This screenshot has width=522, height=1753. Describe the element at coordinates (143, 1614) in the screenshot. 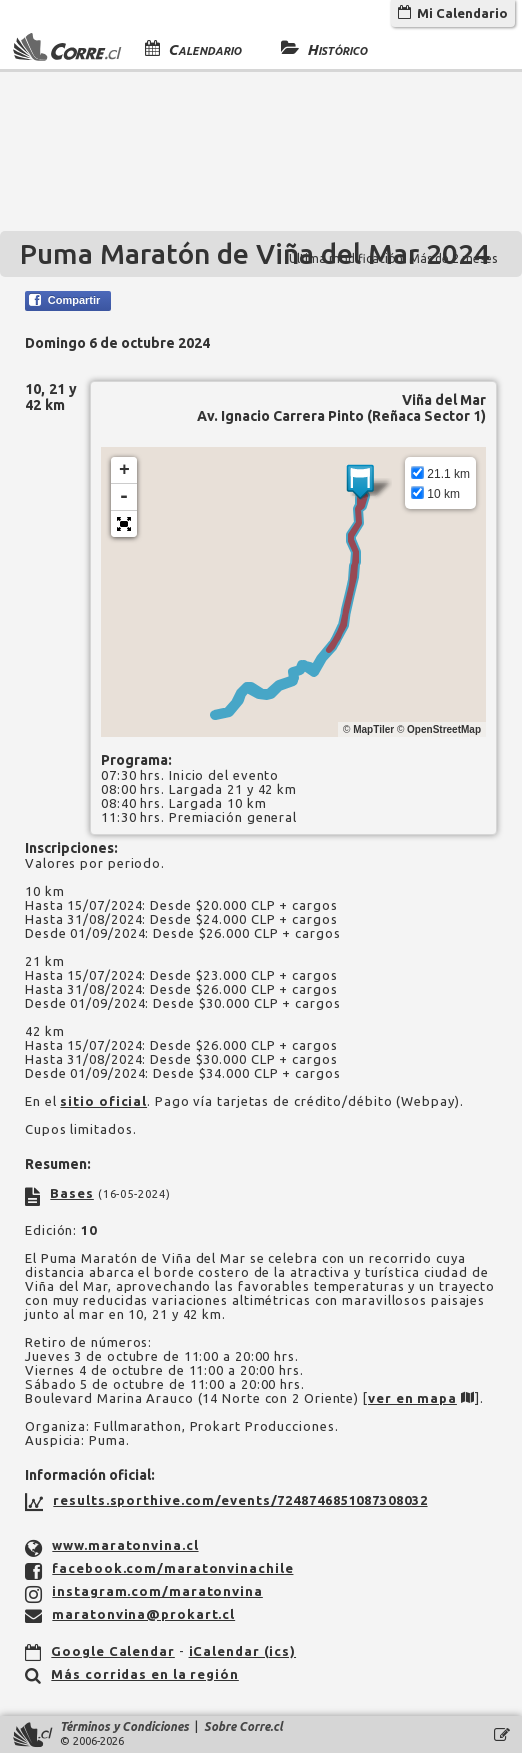

I see `maratonvina@prokart.cl` at that location.